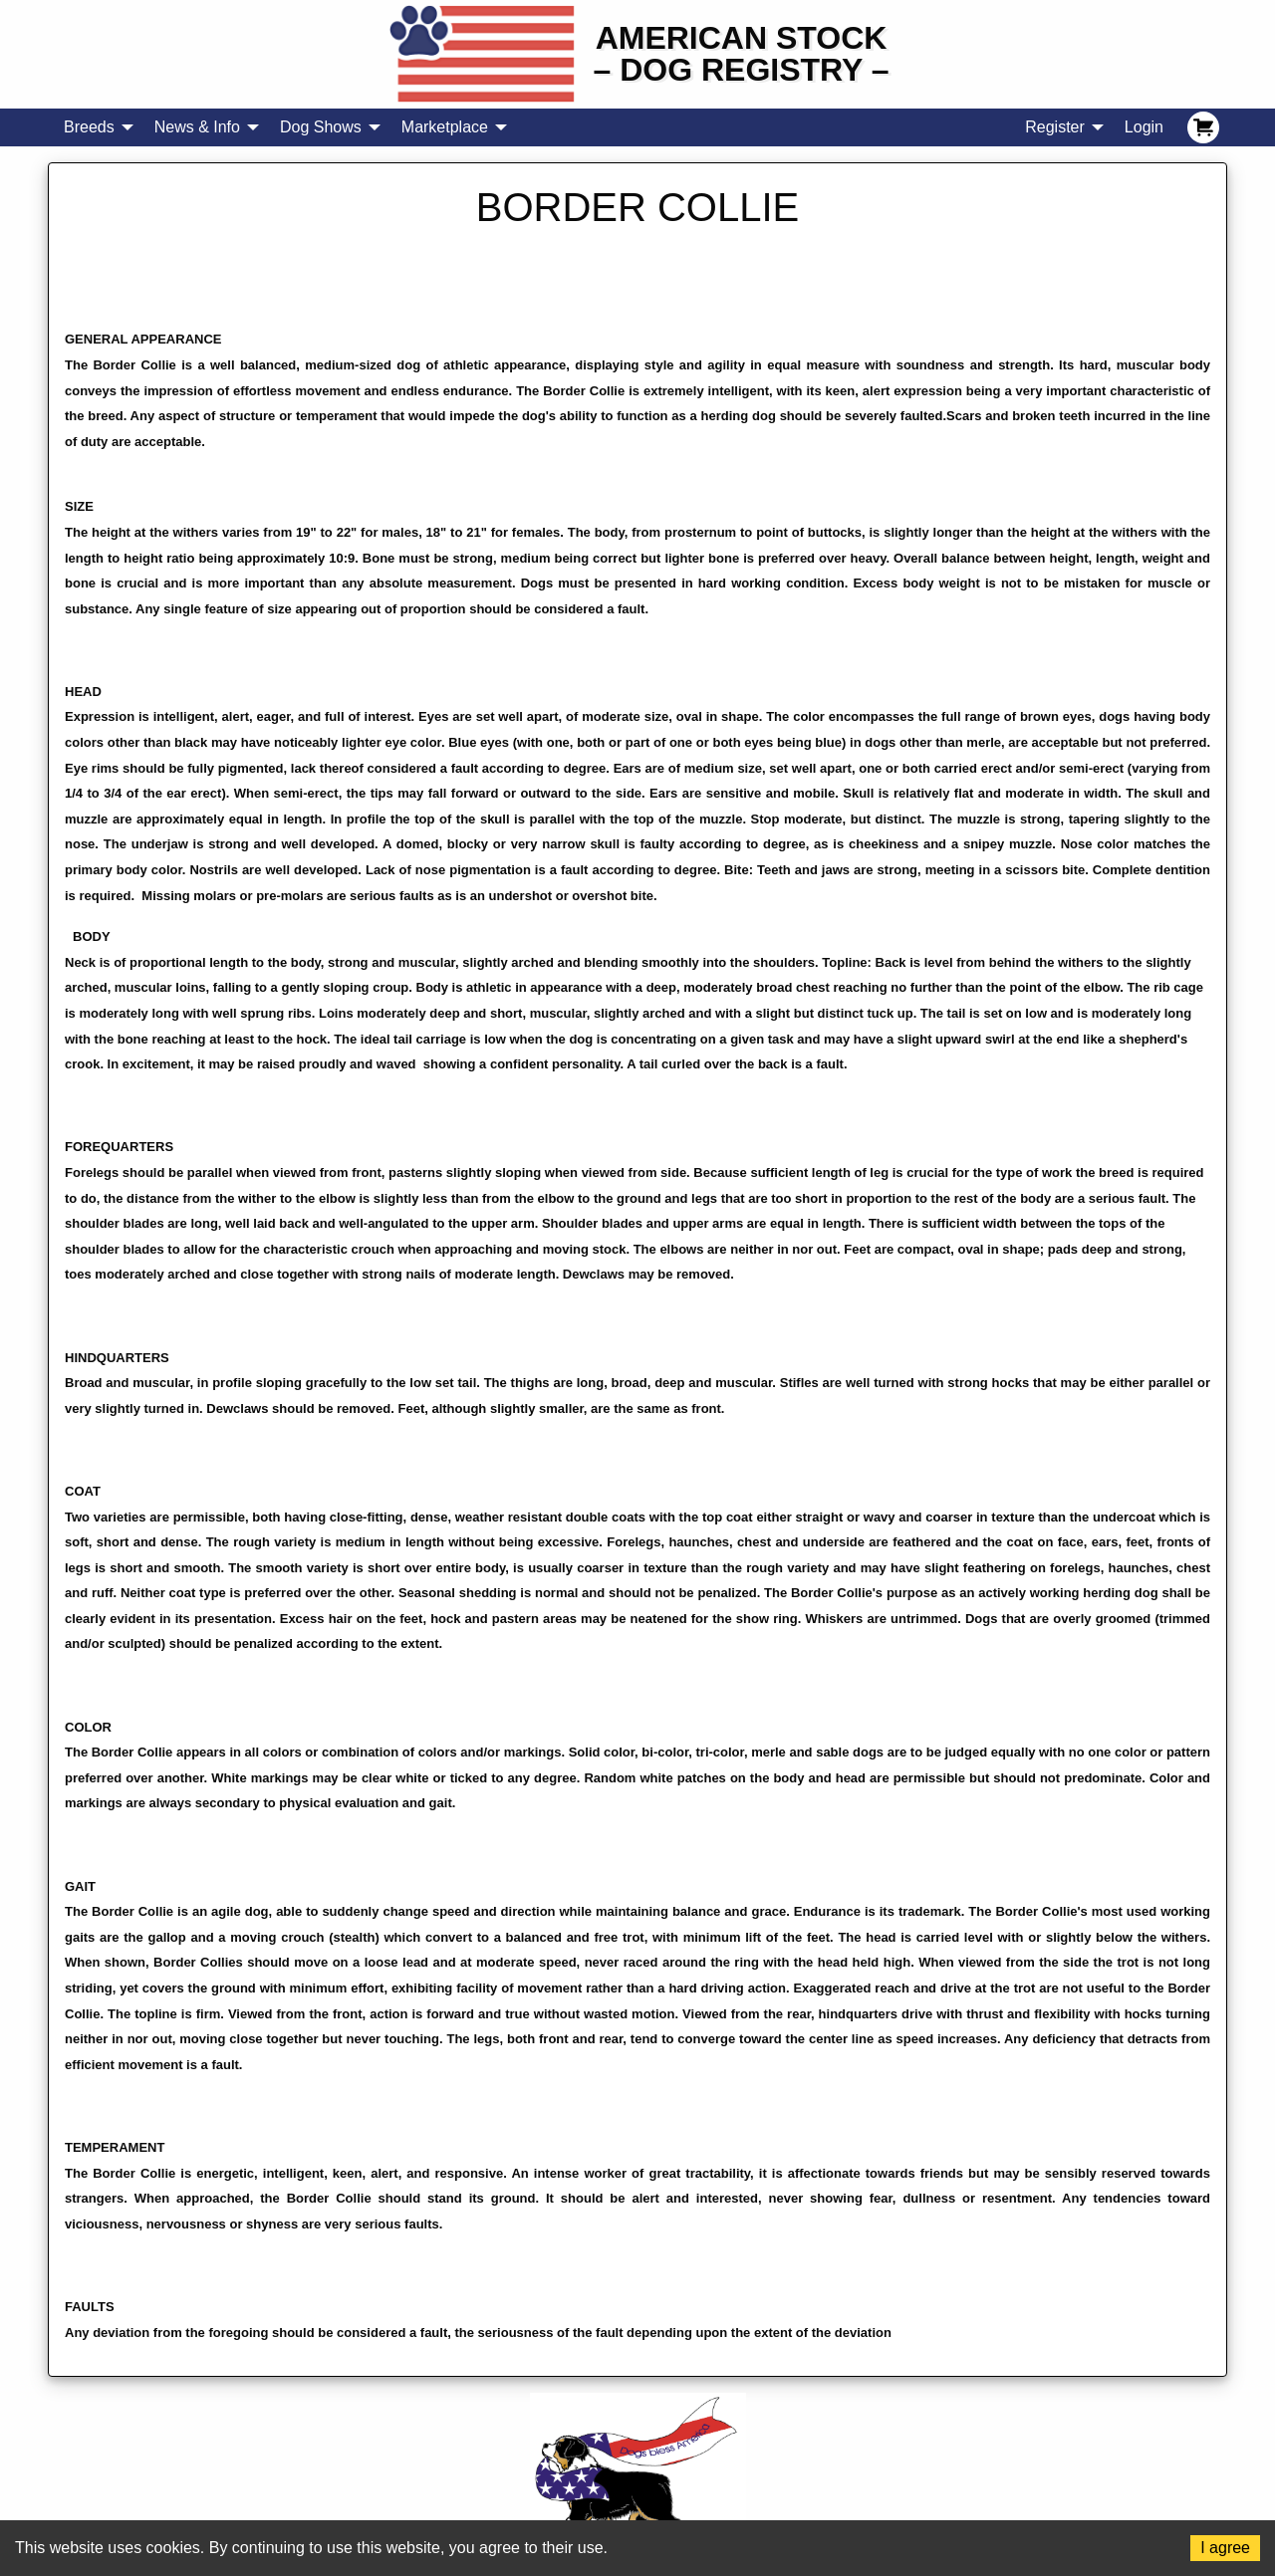 The image size is (1275, 2576). What do you see at coordinates (197, 126) in the screenshot?
I see `News & Info [menuitem]` at bounding box center [197, 126].